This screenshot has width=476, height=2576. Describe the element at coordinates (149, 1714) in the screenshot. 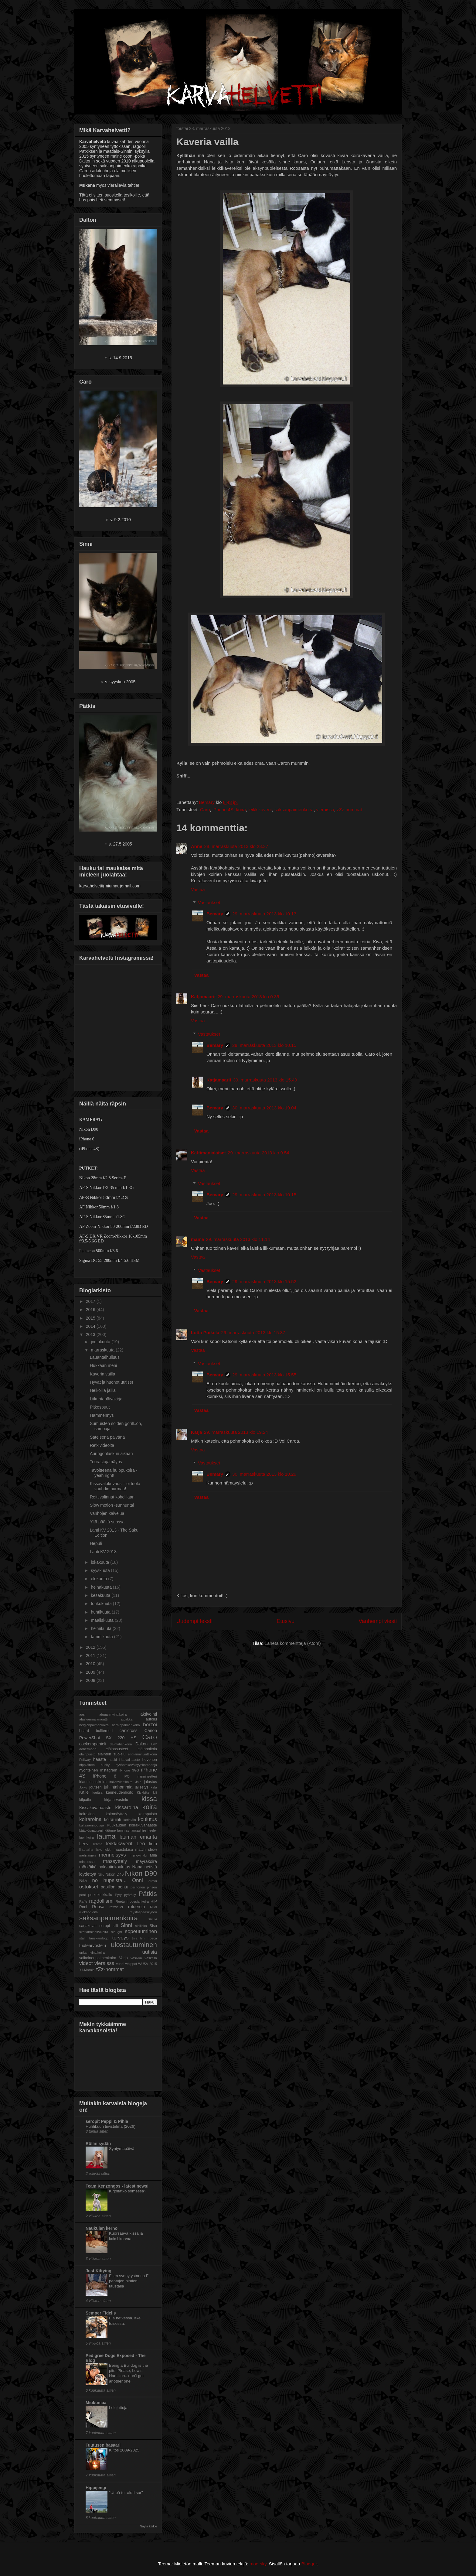

I see `aktivointi` at that location.